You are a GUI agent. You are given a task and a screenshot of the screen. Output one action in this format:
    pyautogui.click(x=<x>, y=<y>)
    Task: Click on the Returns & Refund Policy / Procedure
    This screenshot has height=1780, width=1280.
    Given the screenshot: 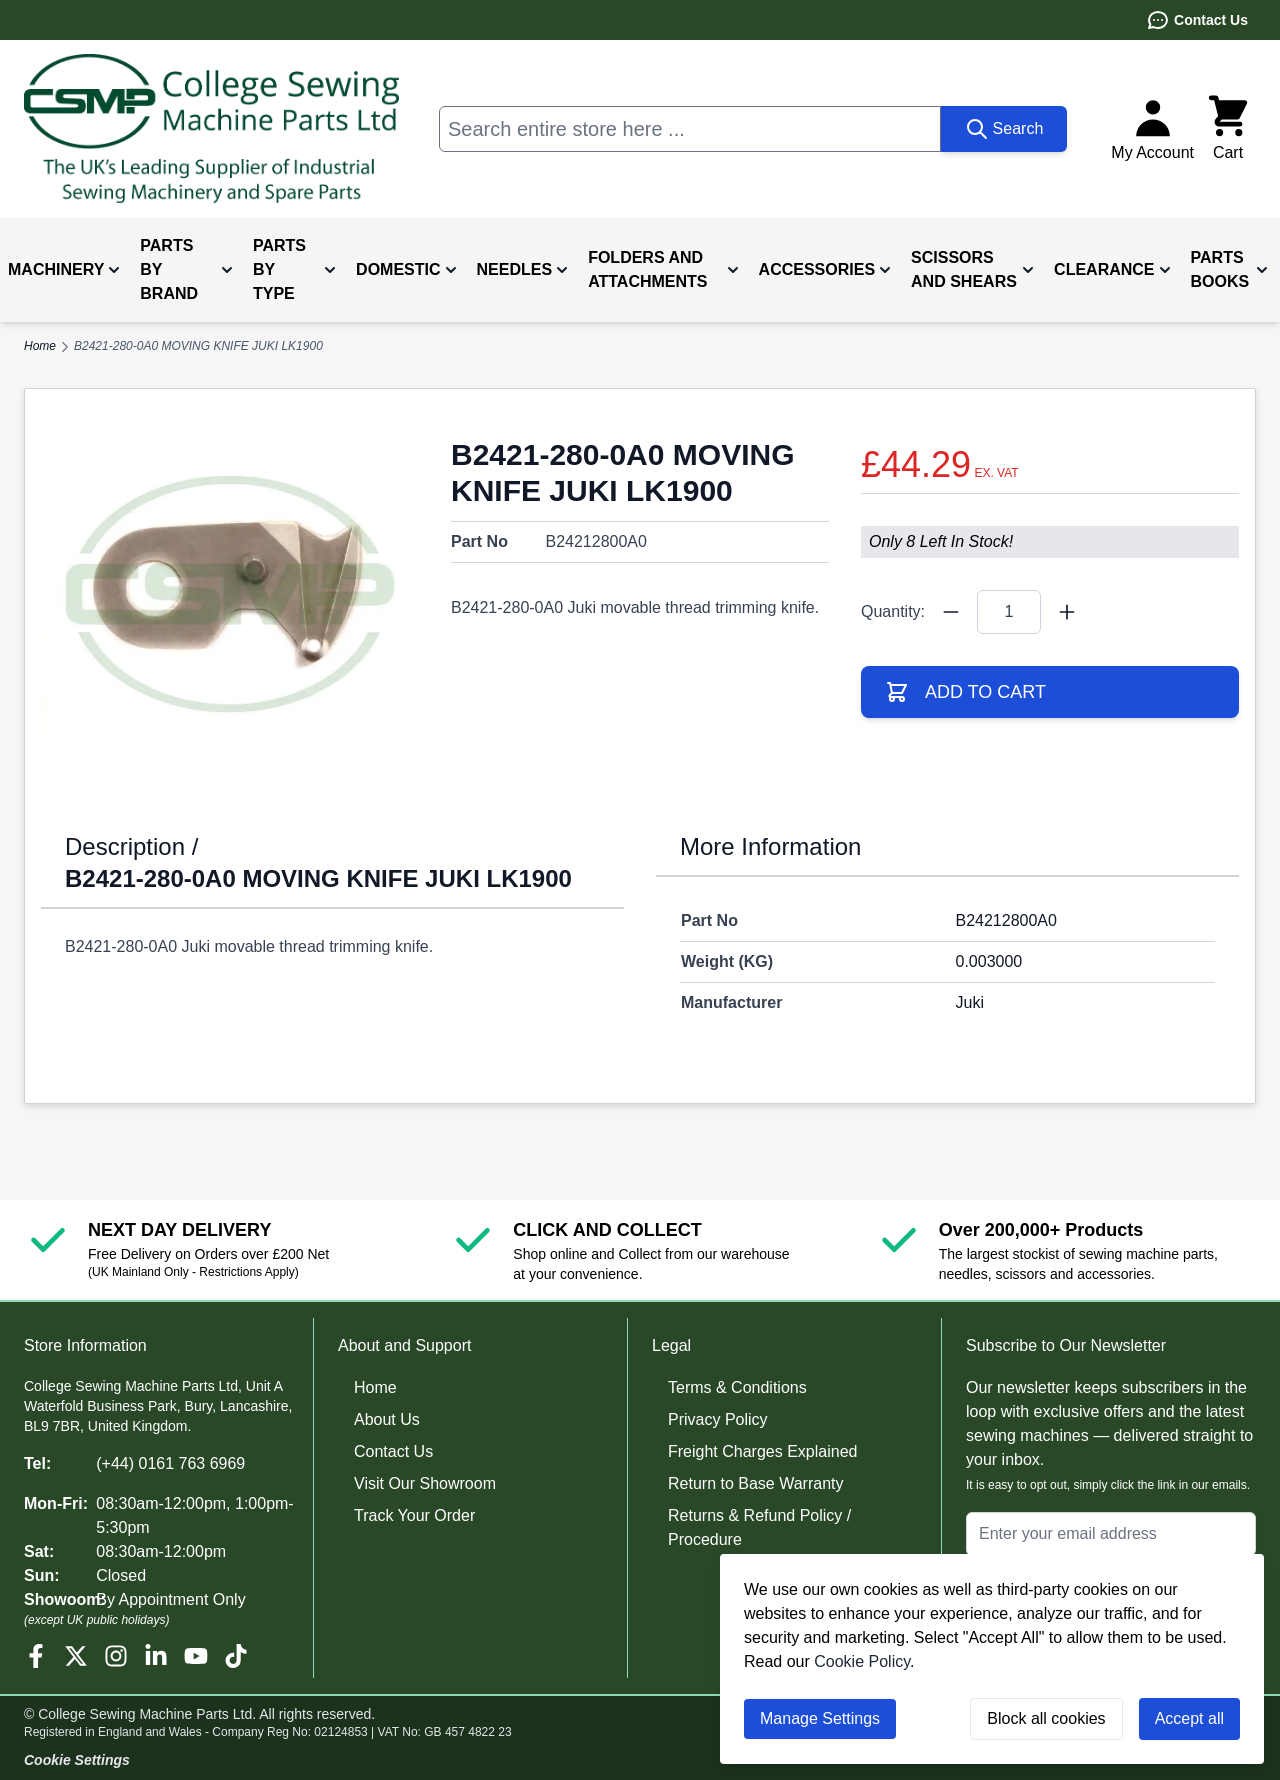 What is the action you would take?
    pyautogui.click(x=759, y=1527)
    